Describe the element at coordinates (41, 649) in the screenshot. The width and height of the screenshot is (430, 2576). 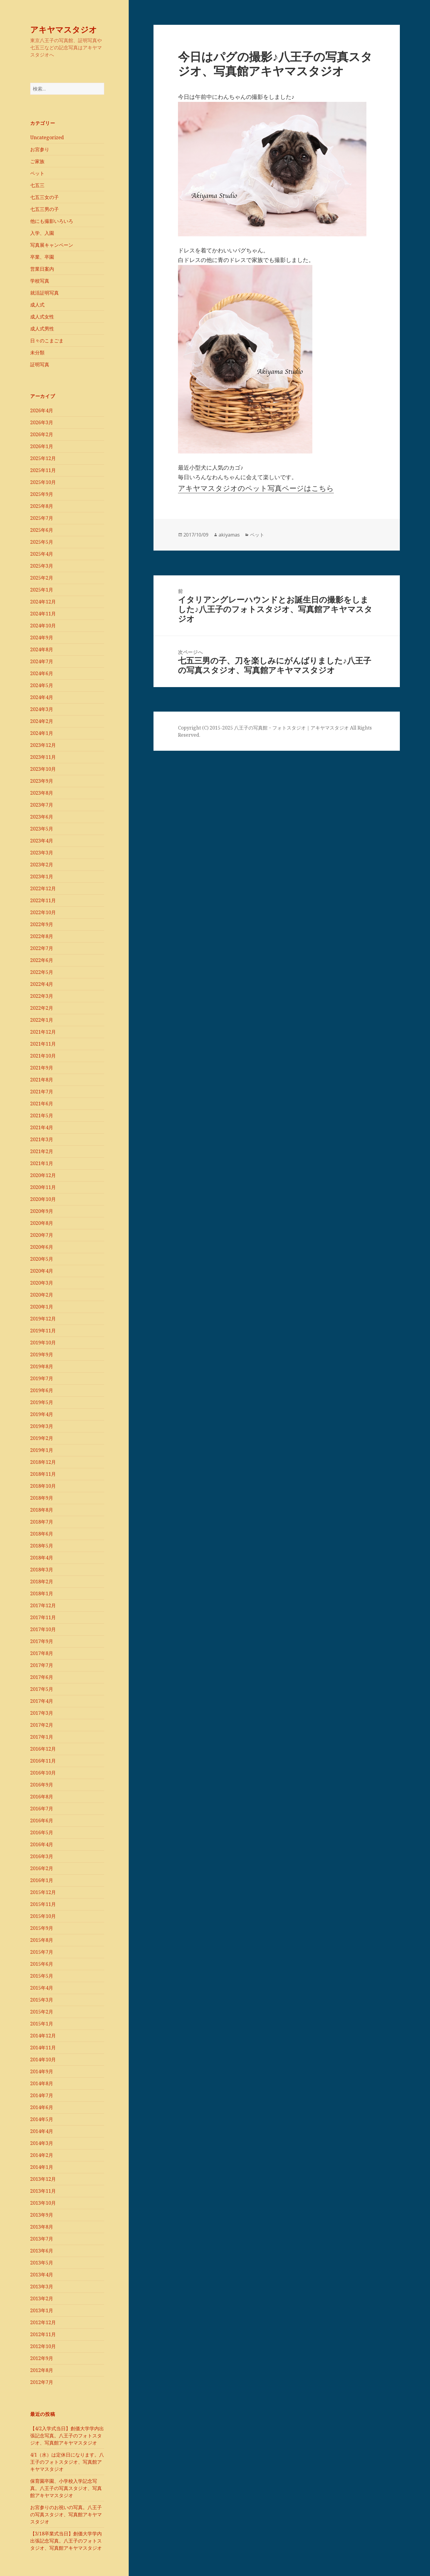
I see `2024年8月` at that location.